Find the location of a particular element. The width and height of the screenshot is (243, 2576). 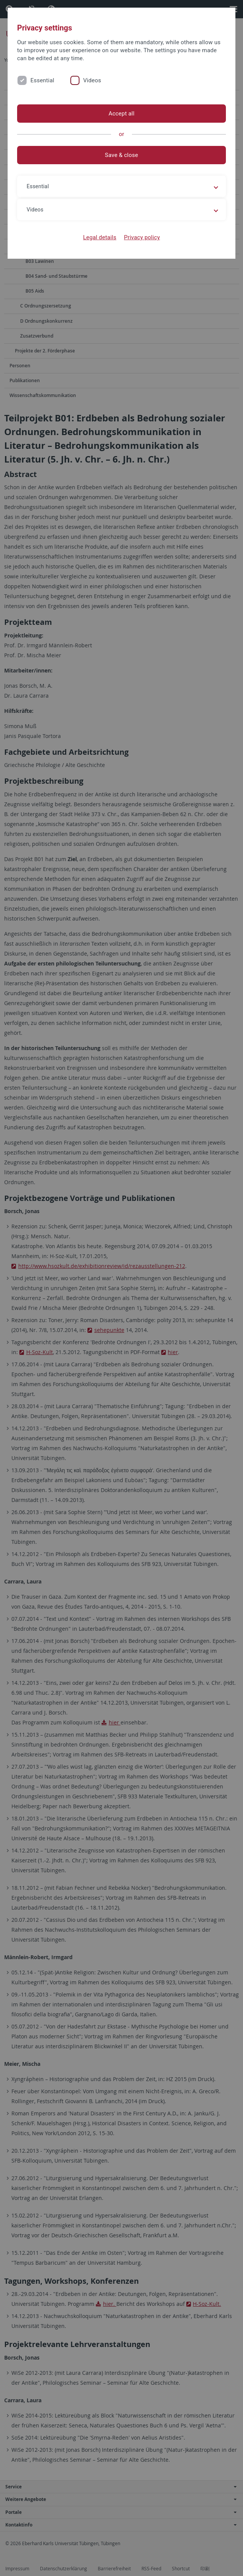

Legal details is located at coordinates (99, 237).